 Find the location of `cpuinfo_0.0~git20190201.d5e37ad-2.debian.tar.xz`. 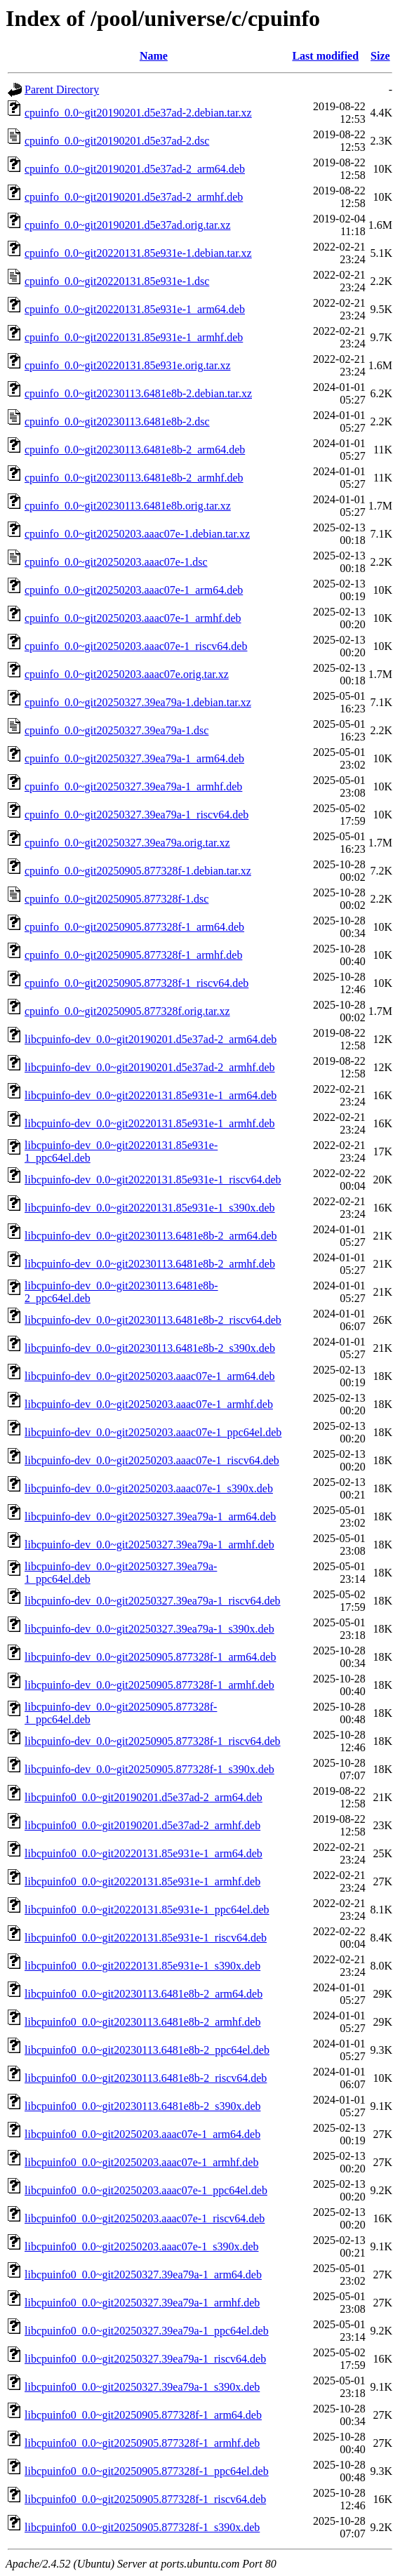

cpuinfo_0.0~git20190201.d5e37ad-2.debian.tar.xz is located at coordinates (138, 113).